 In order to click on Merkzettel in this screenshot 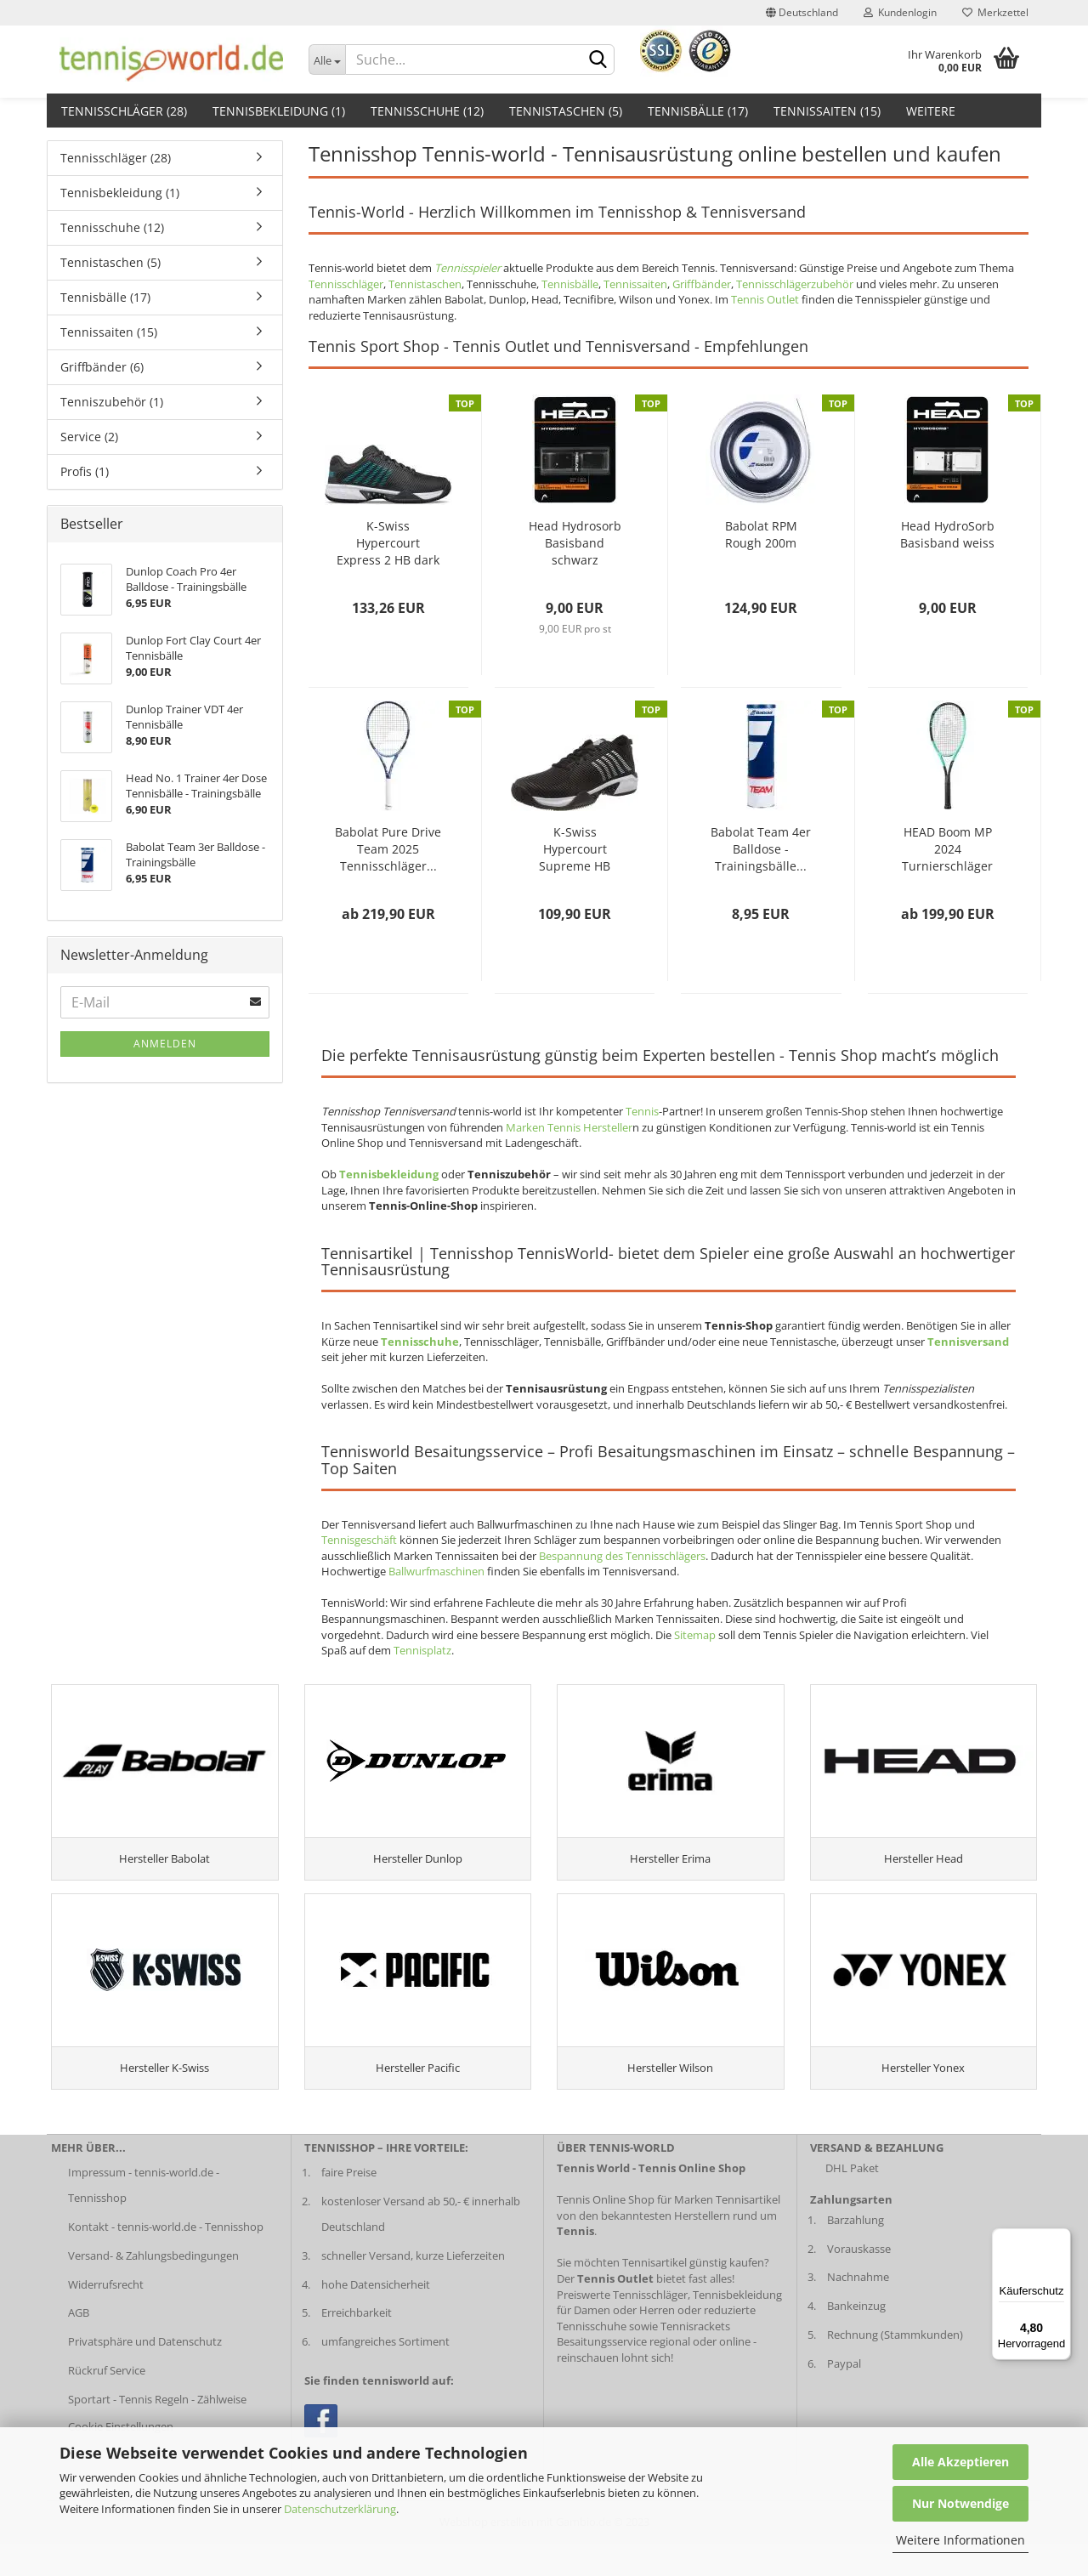, I will do `click(995, 12)`.